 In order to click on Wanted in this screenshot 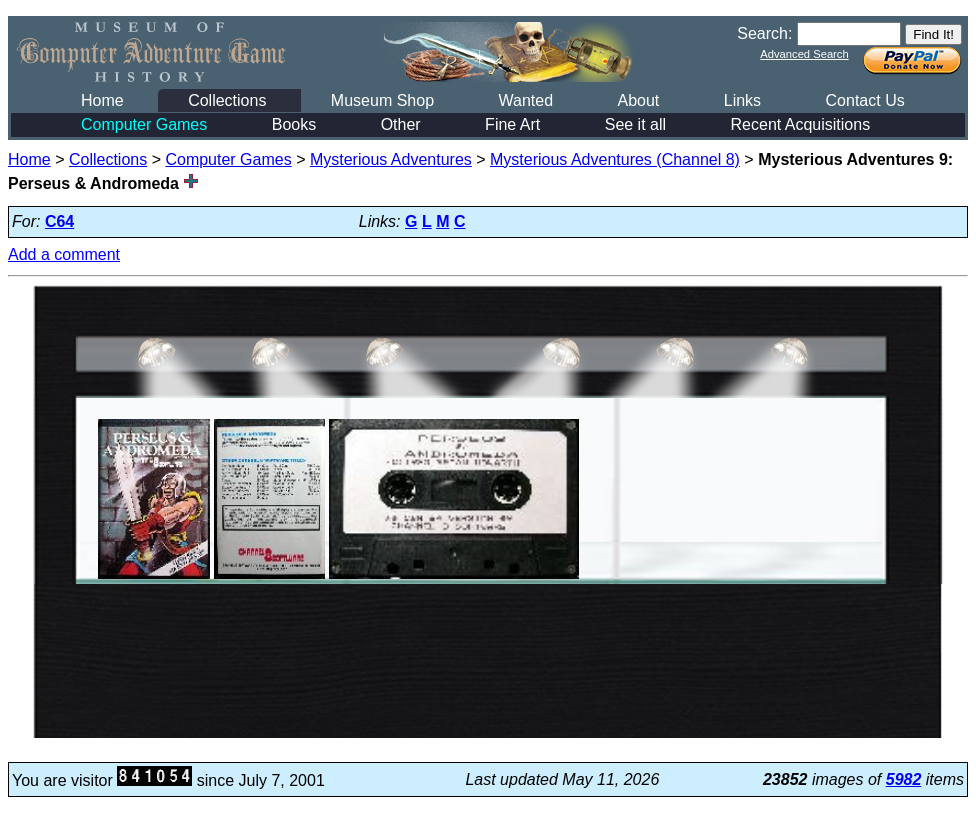, I will do `click(525, 100)`.